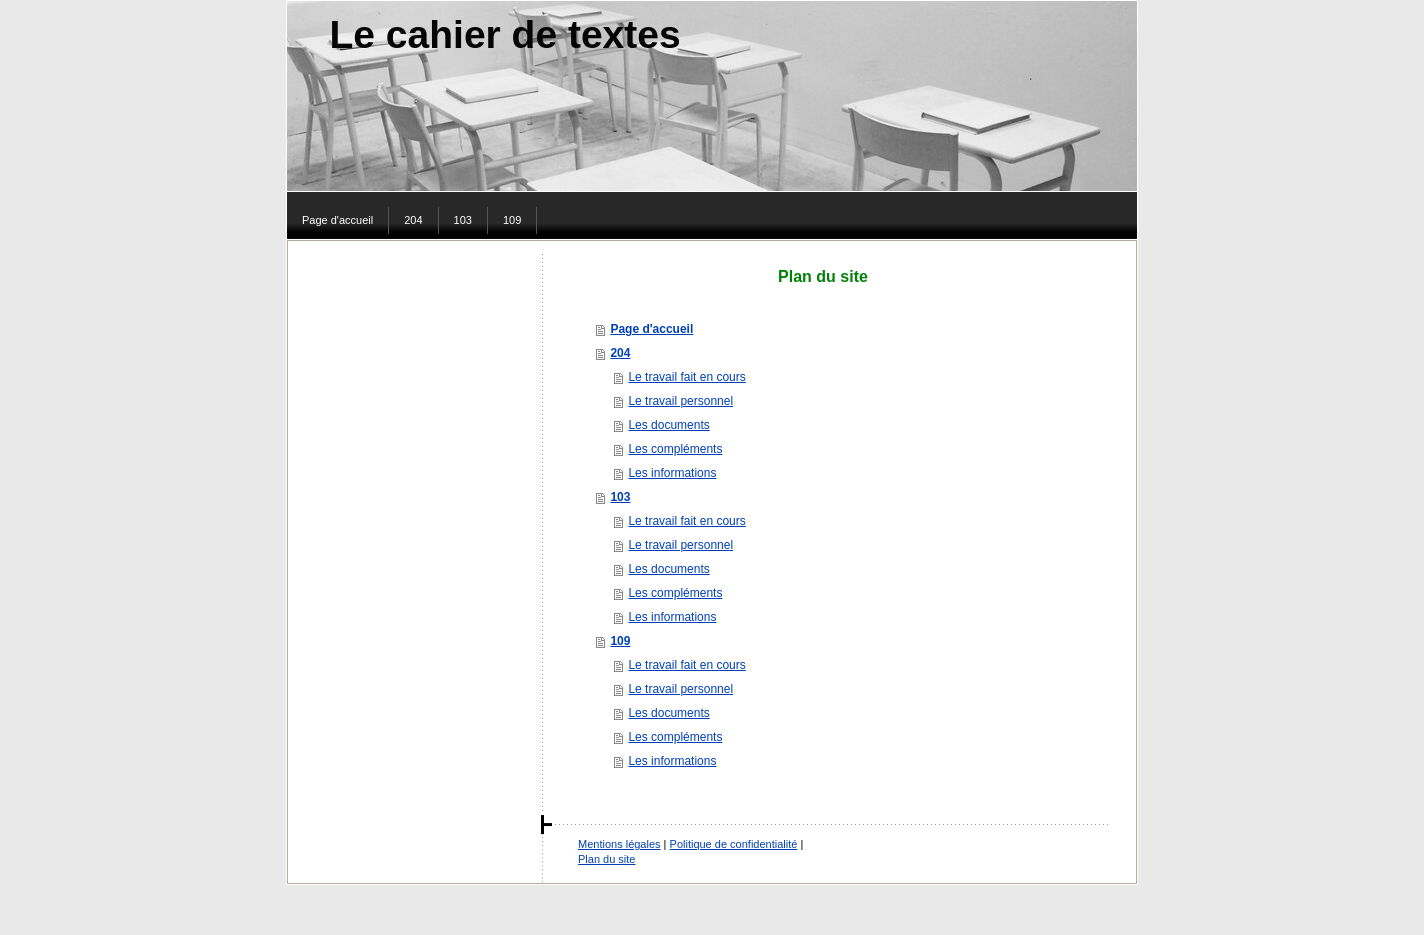 The height and width of the screenshot is (935, 1424). I want to click on 109, so click(620, 641).